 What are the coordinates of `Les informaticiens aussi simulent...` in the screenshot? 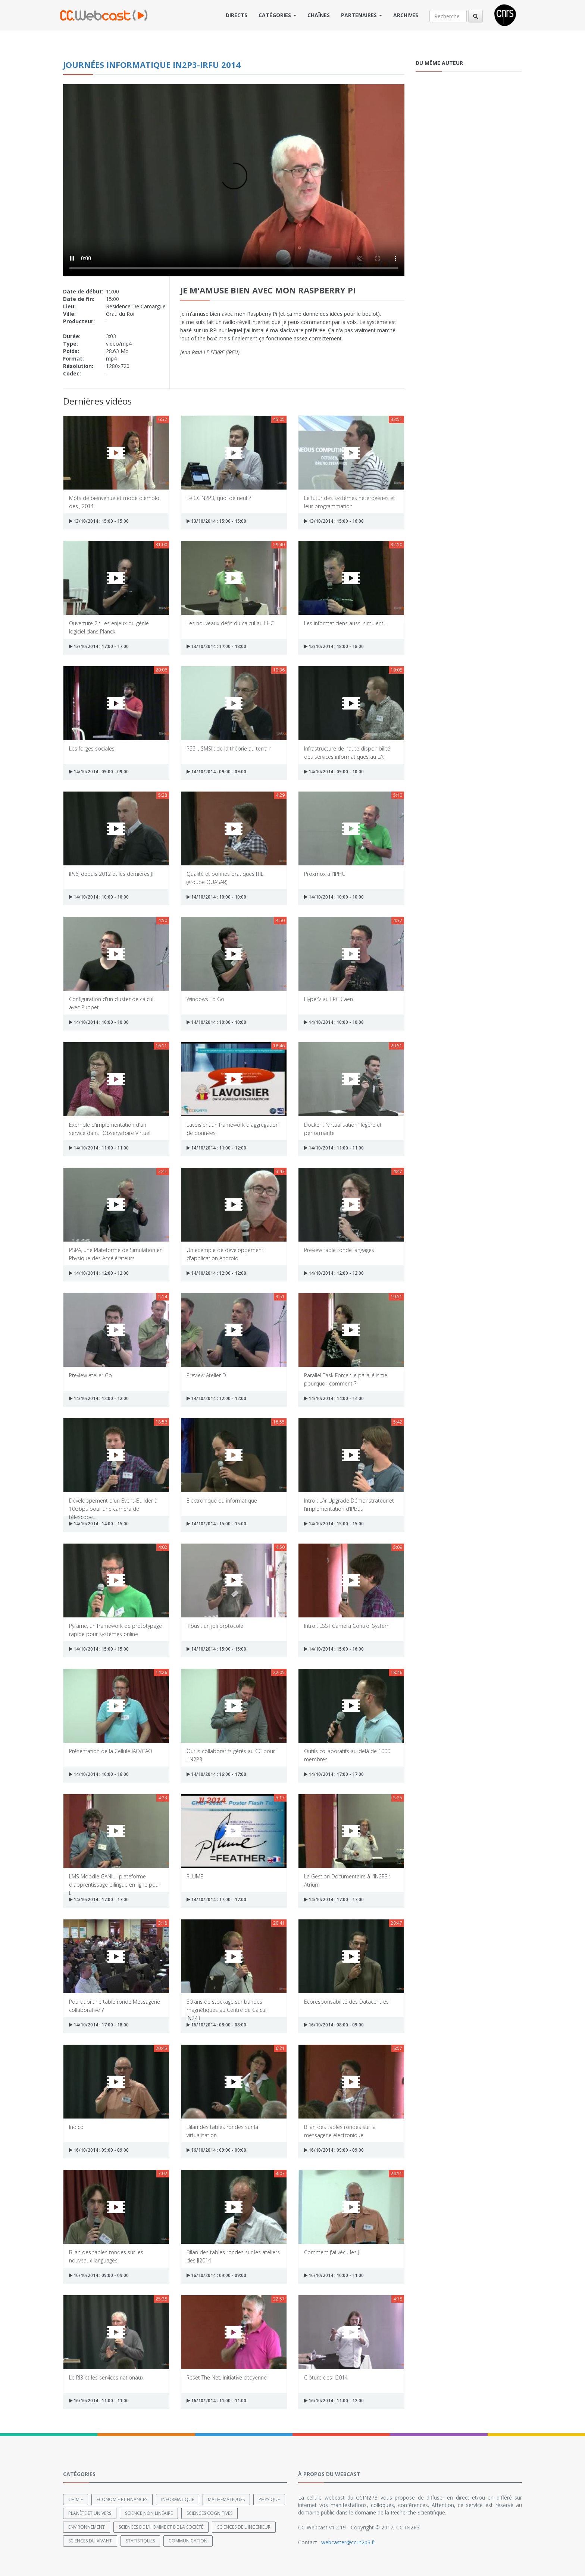 It's located at (345, 623).